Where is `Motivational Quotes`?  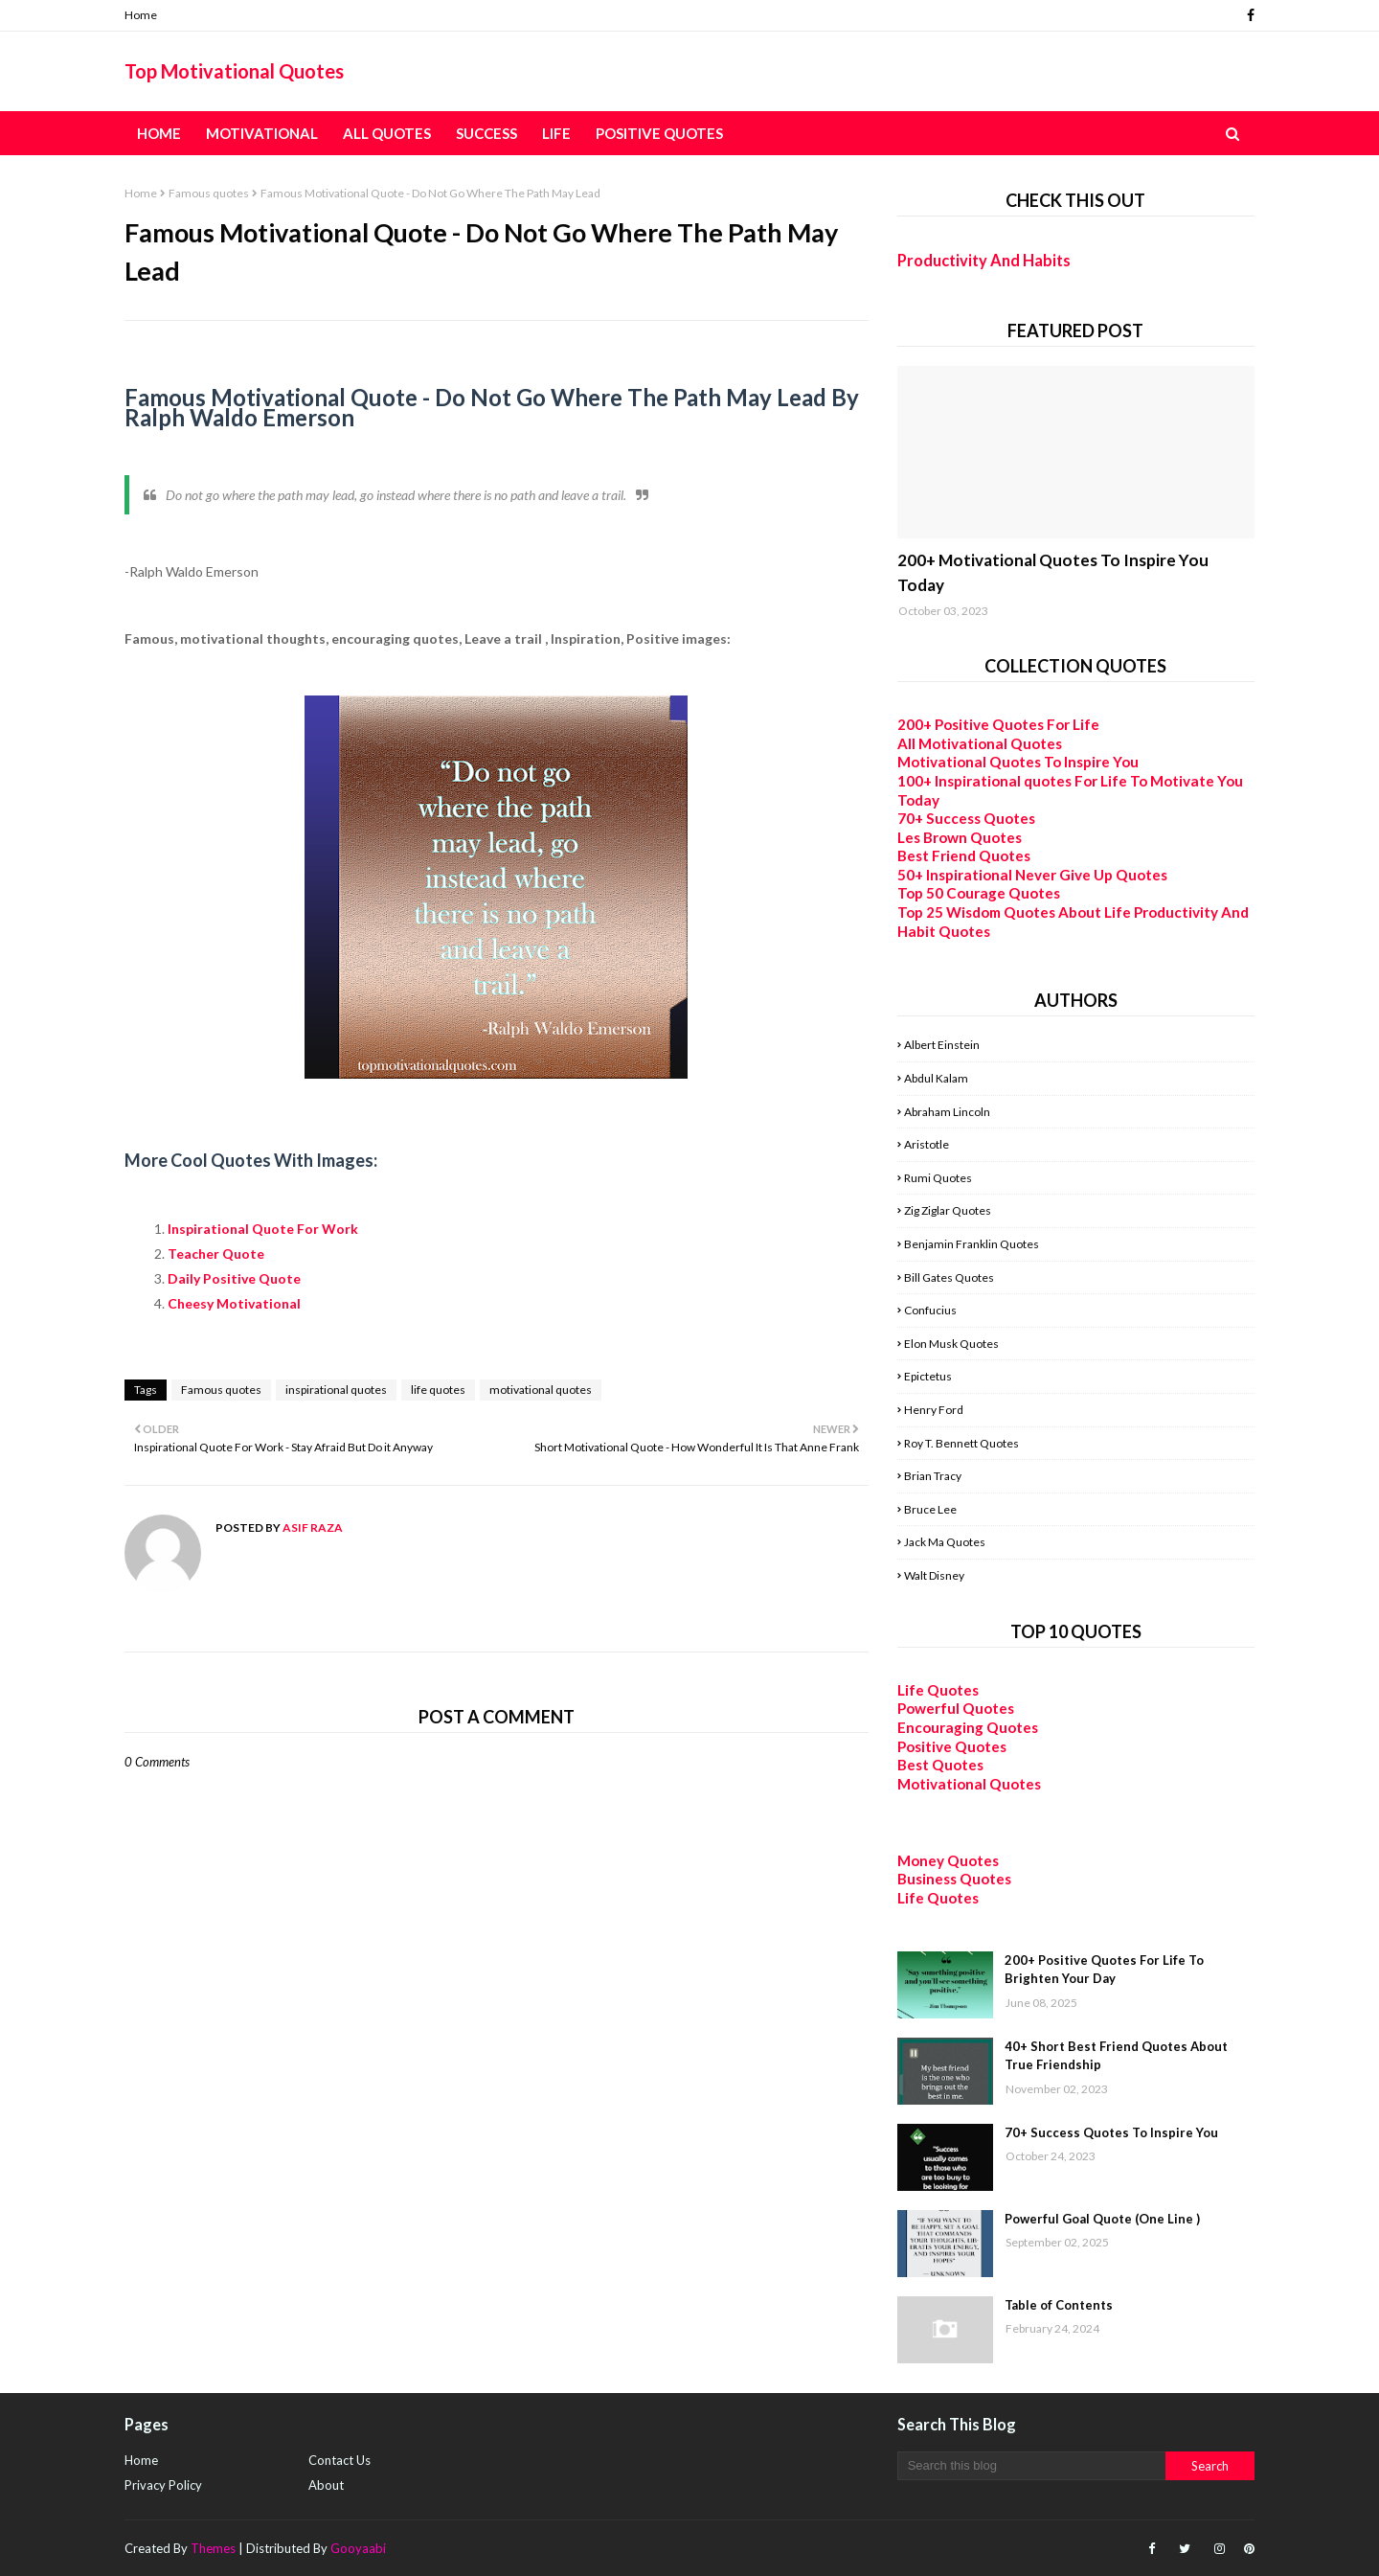
Motivational Quotes is located at coordinates (969, 1783).